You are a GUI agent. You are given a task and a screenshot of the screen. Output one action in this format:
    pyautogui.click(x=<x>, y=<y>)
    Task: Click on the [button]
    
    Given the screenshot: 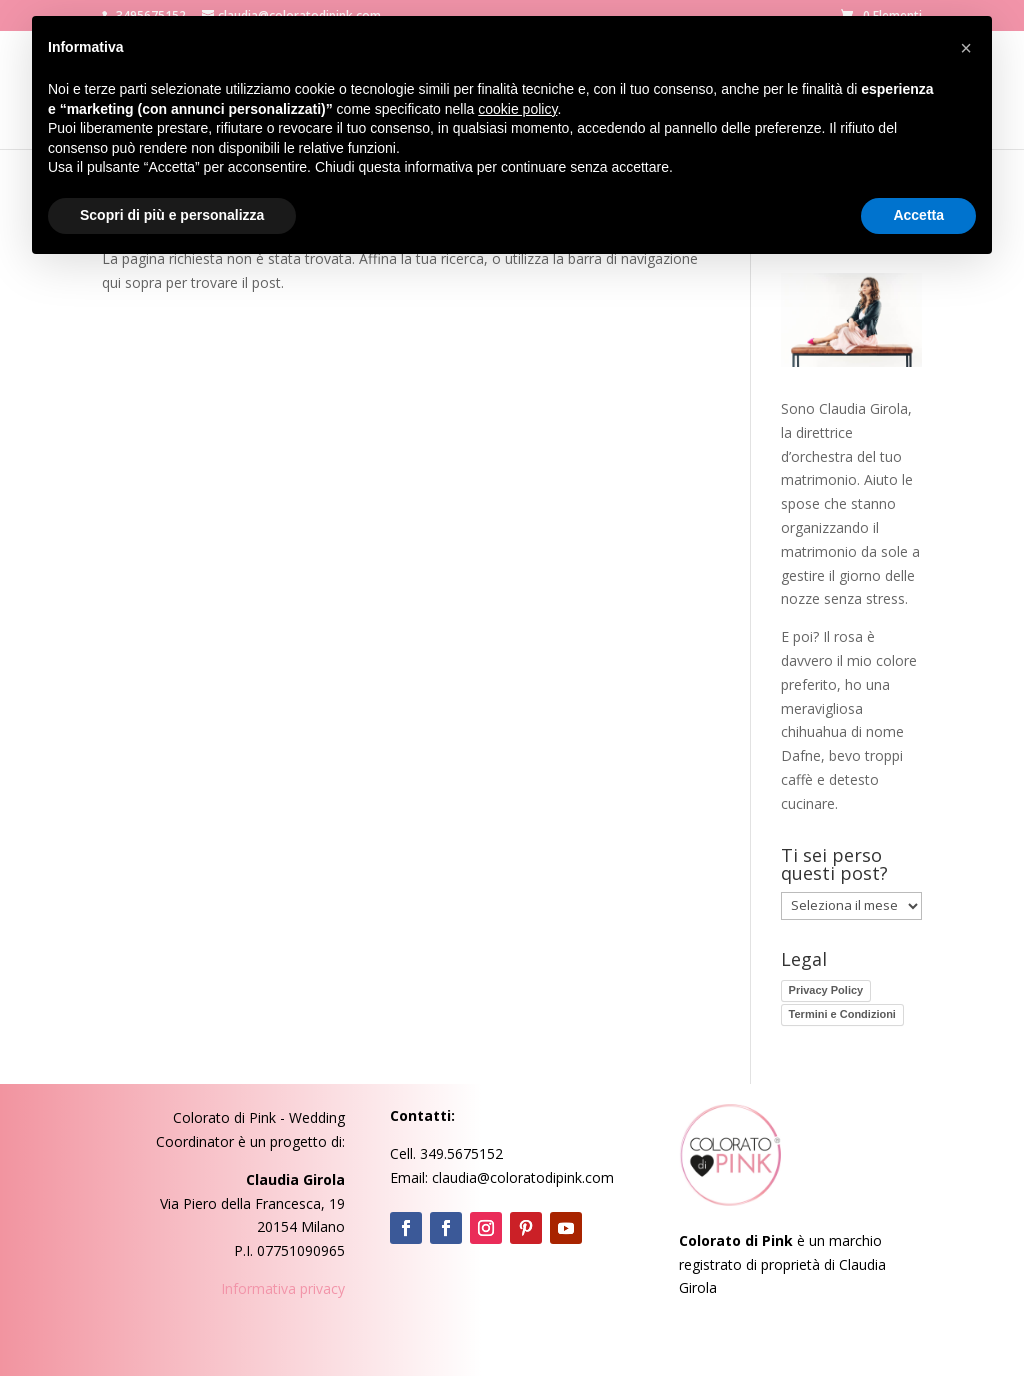 What is the action you would take?
    pyautogui.click(x=966, y=48)
    